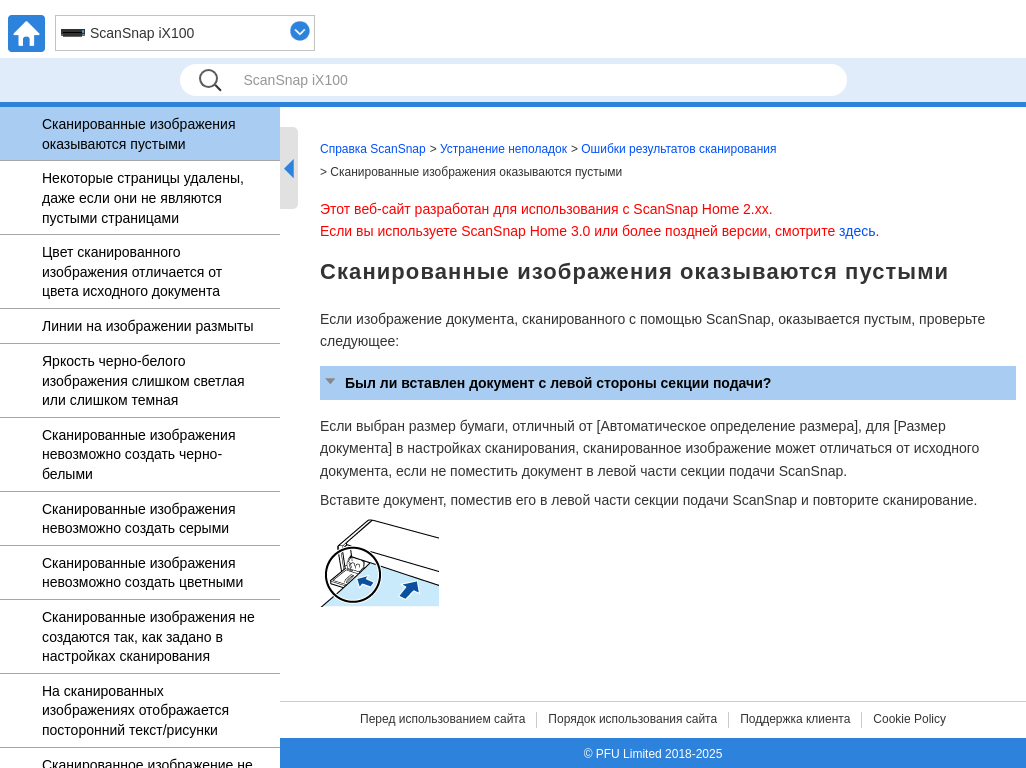 Image resolution: width=1026 pixels, height=768 pixels. Describe the element at coordinates (795, 719) in the screenshot. I see `Поддержка клиента` at that location.